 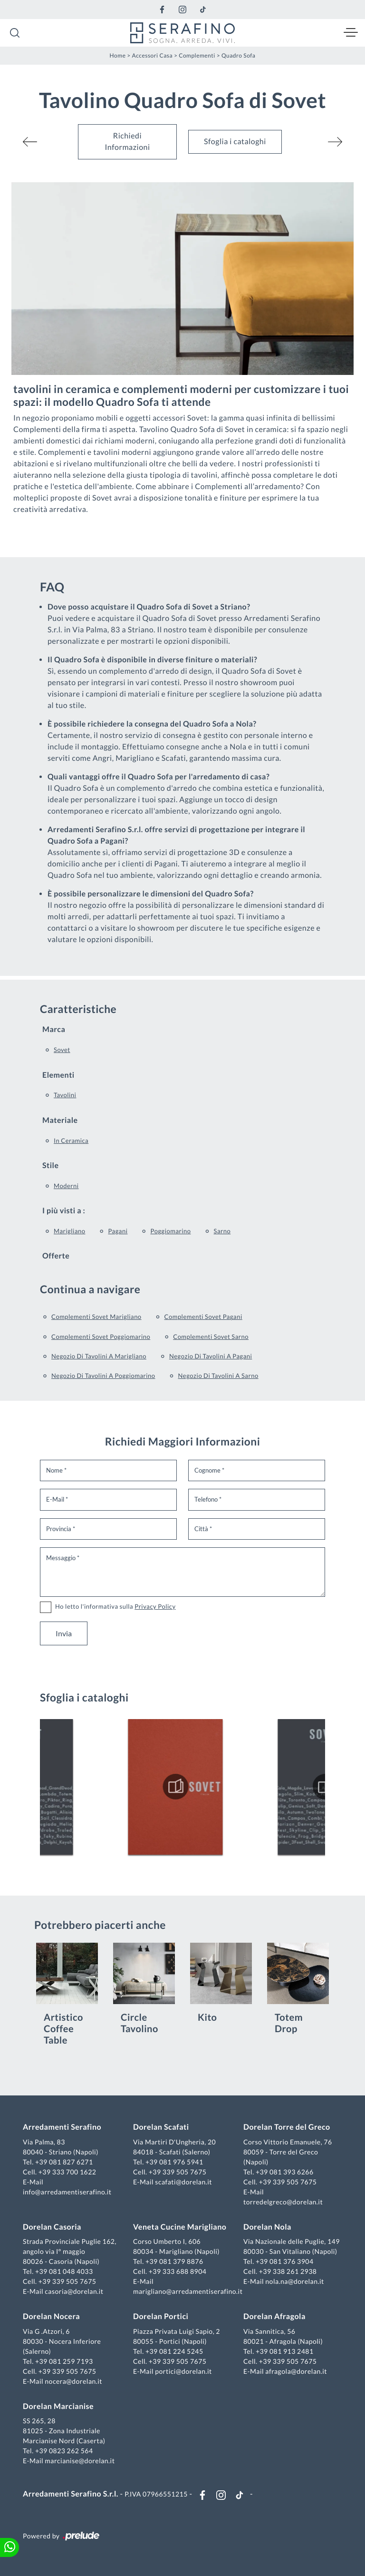 I want to click on Invia, so click(x=64, y=1633).